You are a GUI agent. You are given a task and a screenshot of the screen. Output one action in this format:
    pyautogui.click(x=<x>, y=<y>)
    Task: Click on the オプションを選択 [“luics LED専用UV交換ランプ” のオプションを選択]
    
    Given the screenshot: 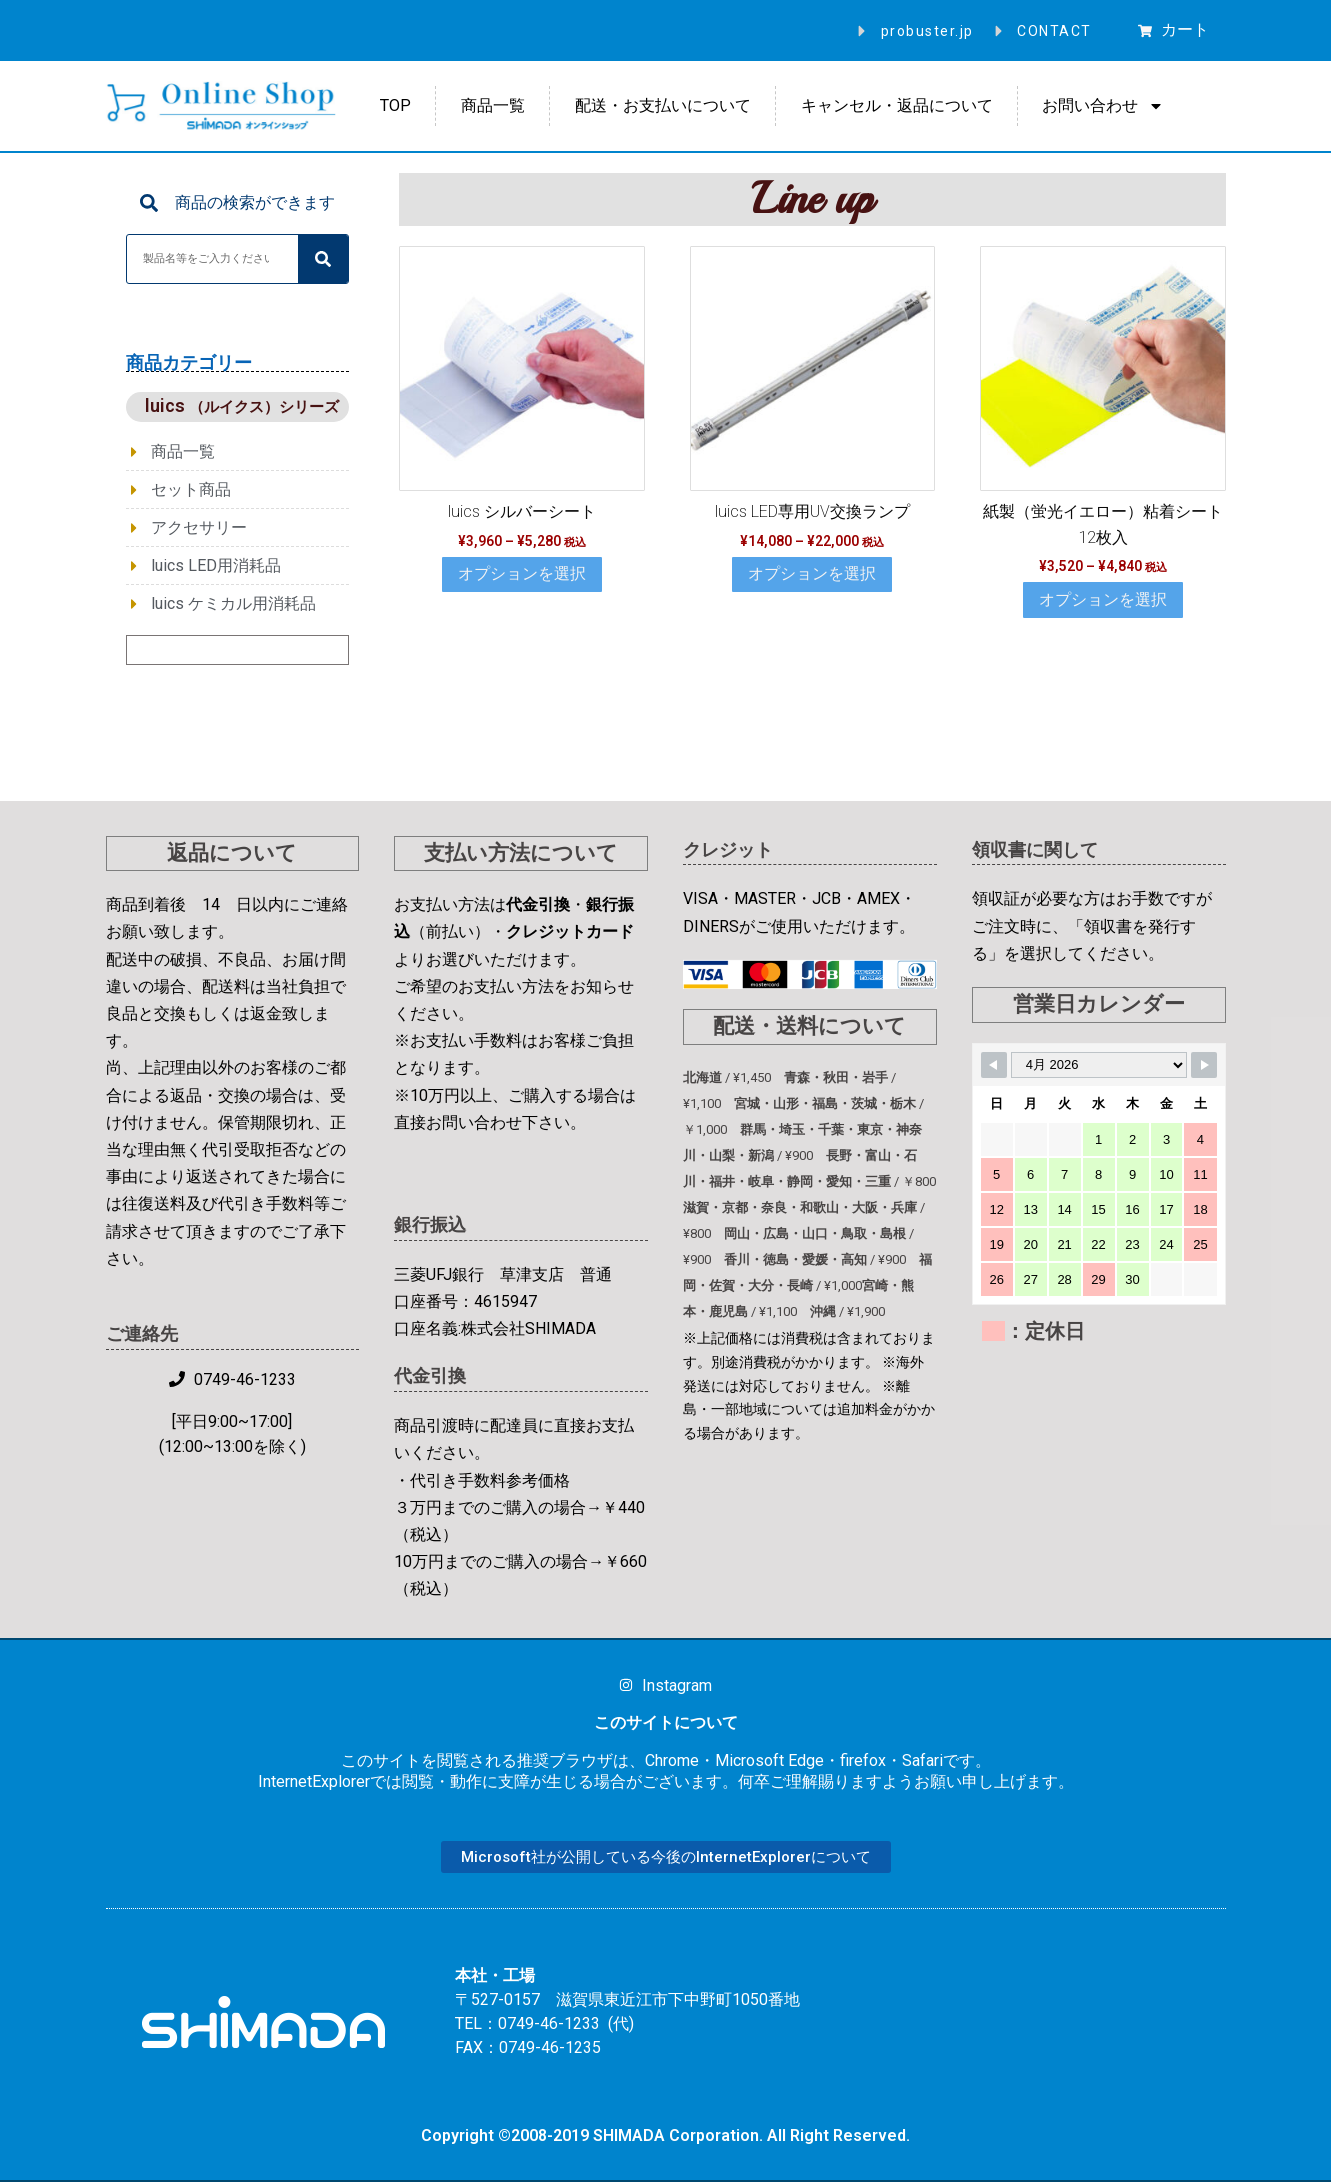 What is the action you would take?
    pyautogui.click(x=812, y=573)
    